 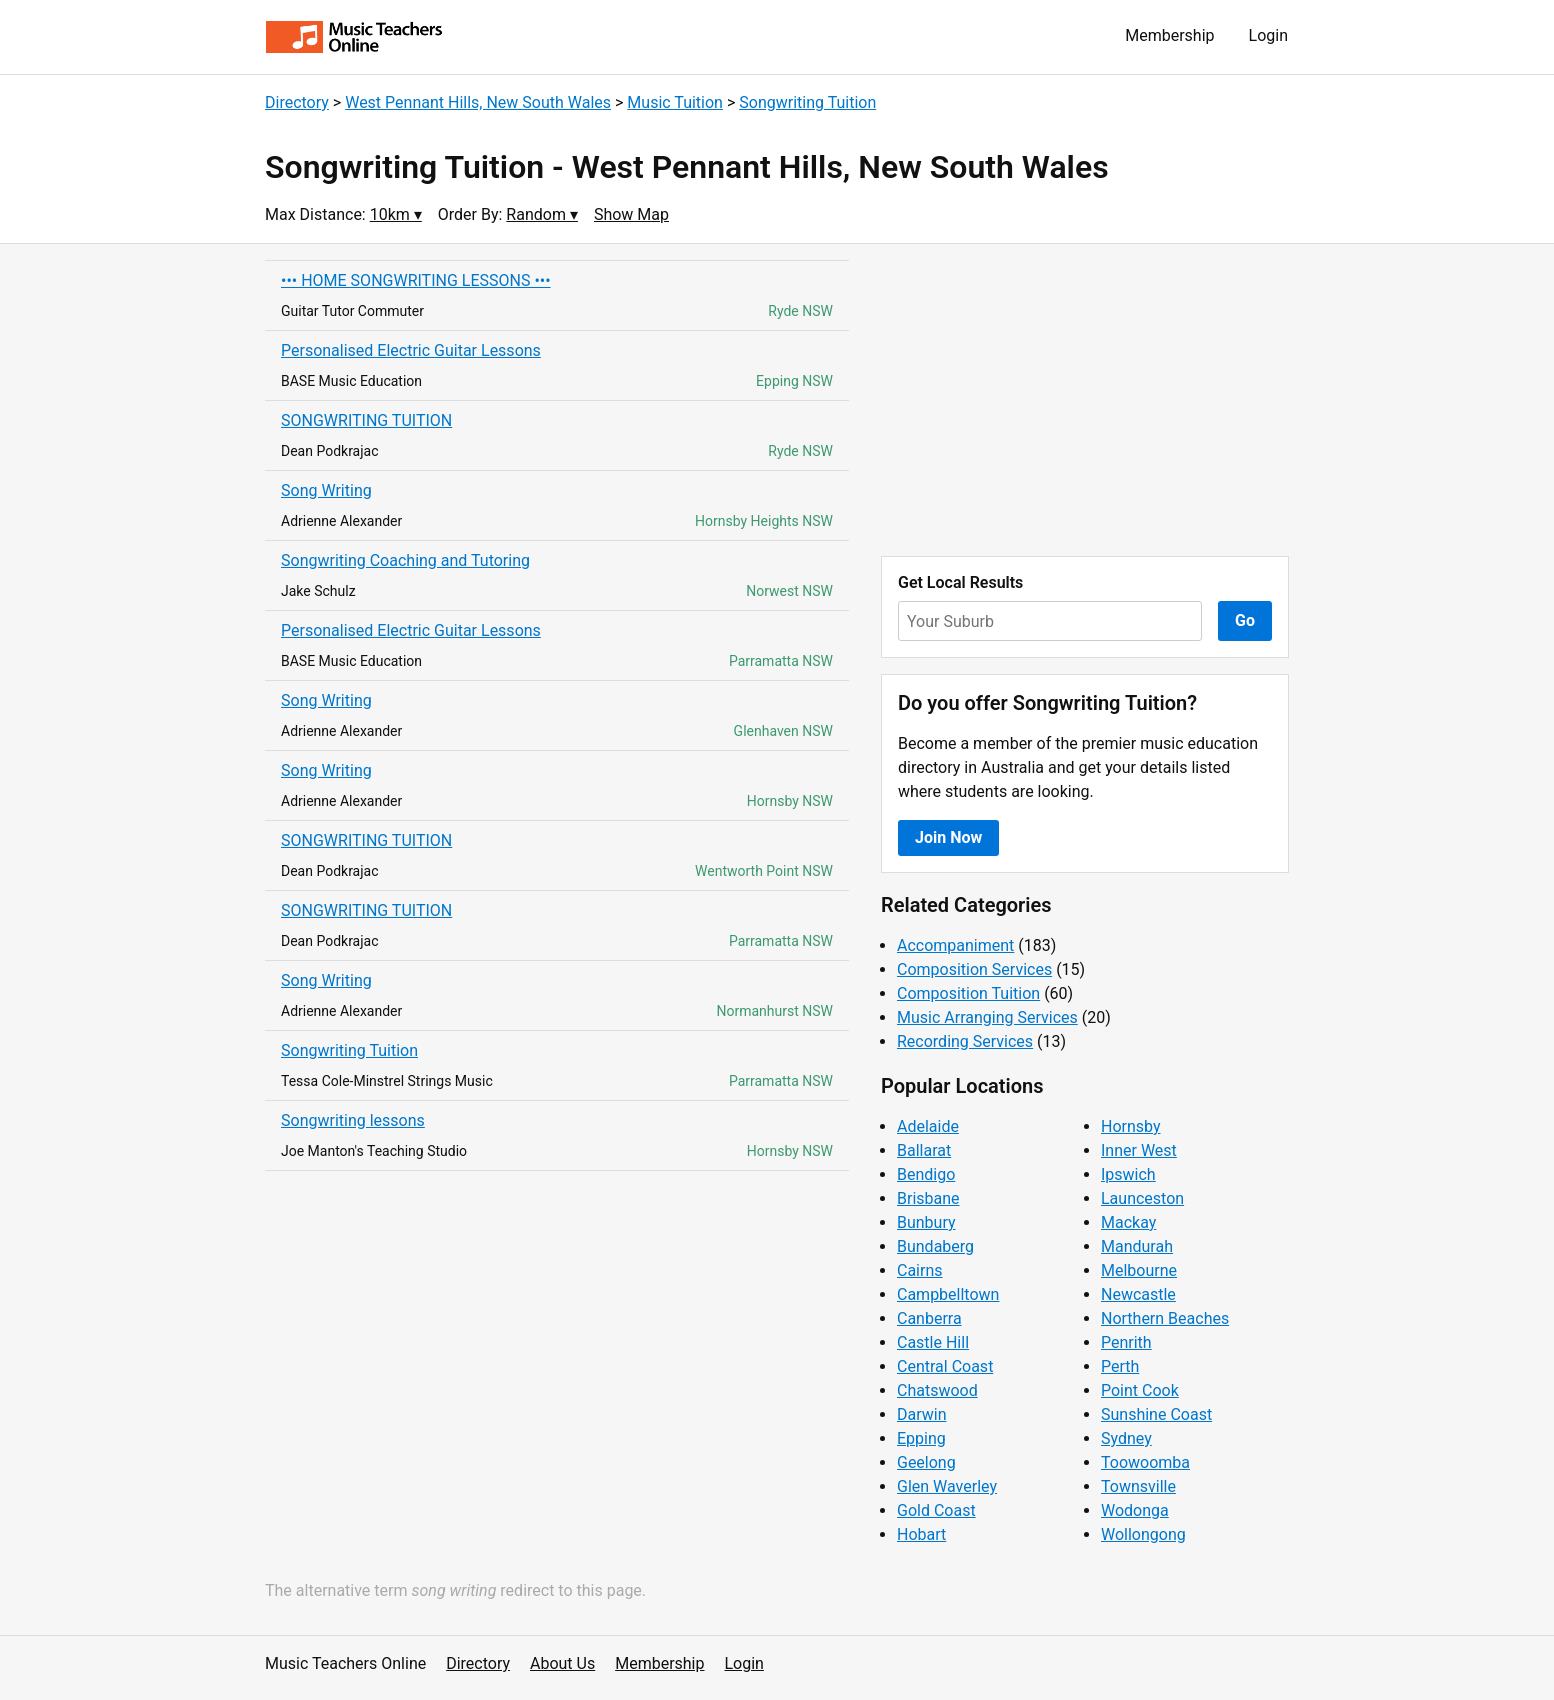 What do you see at coordinates (935, 1246) in the screenshot?
I see `Bundaberg` at bounding box center [935, 1246].